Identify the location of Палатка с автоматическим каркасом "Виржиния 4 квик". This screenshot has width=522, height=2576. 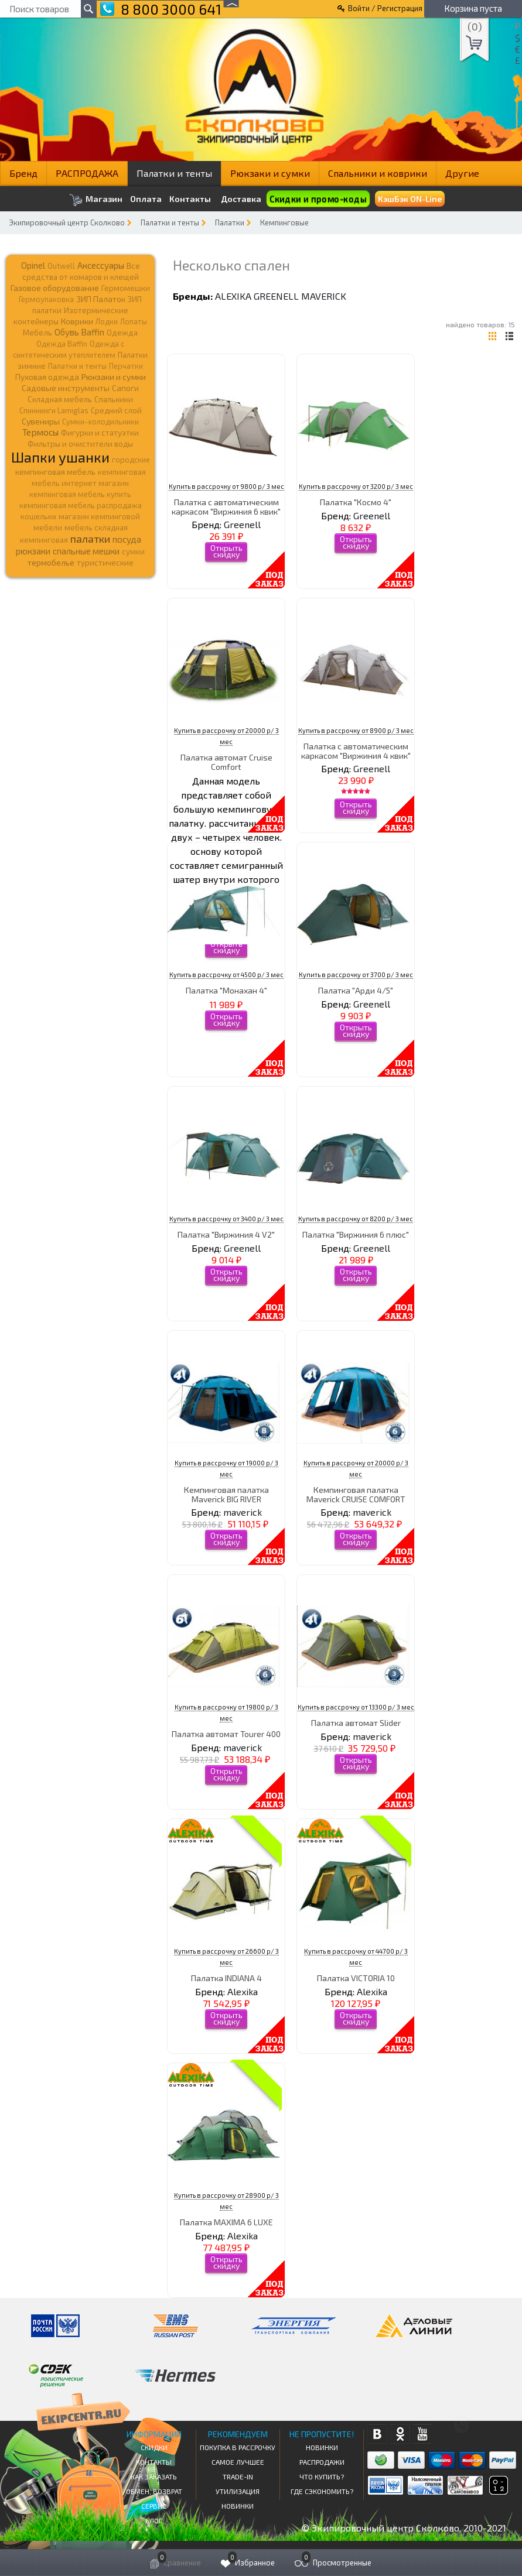
(356, 750).